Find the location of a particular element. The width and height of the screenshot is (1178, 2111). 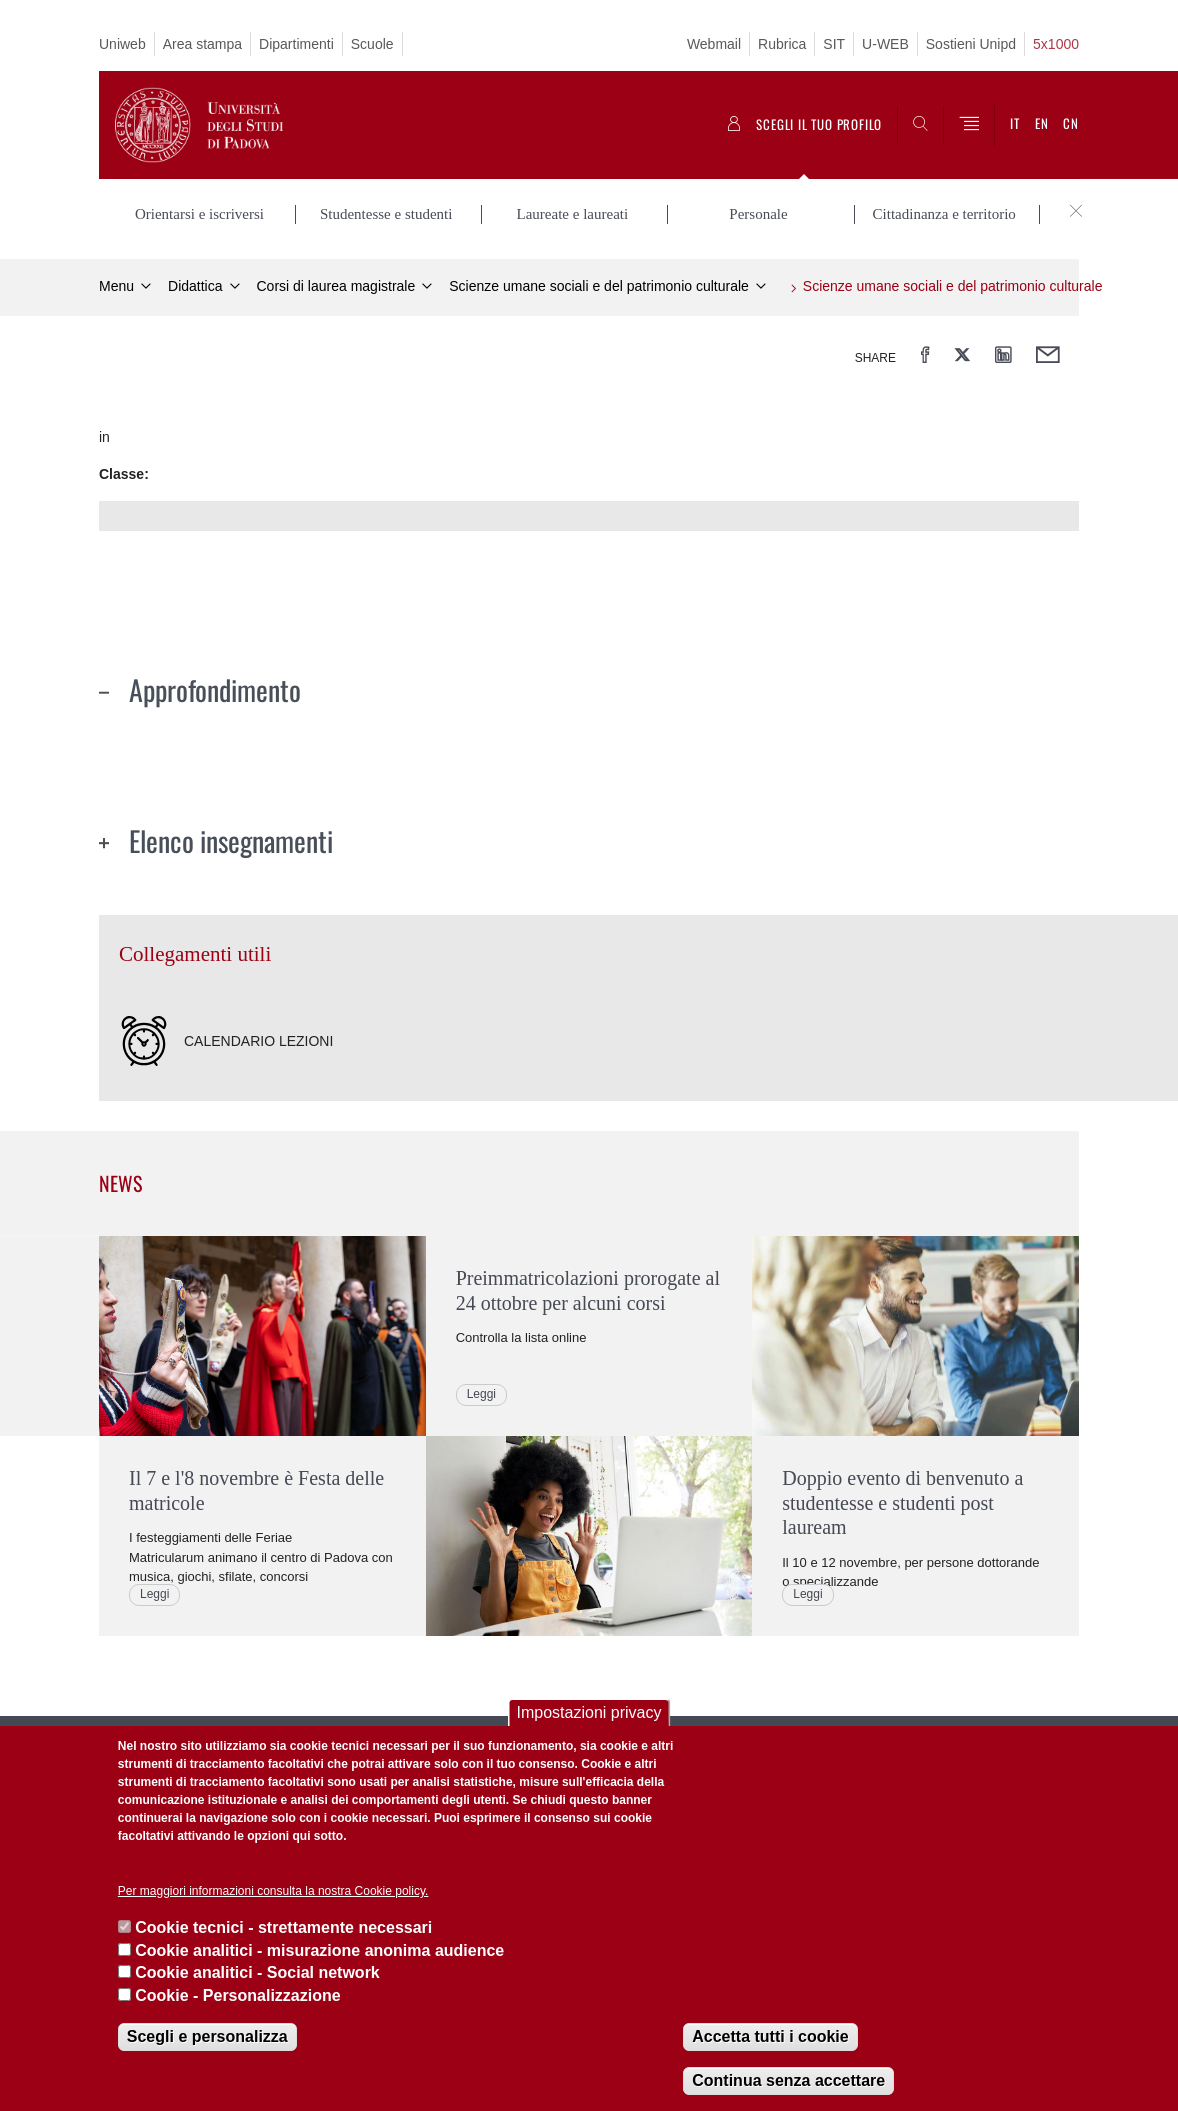

[Menu] is located at coordinates (969, 125).